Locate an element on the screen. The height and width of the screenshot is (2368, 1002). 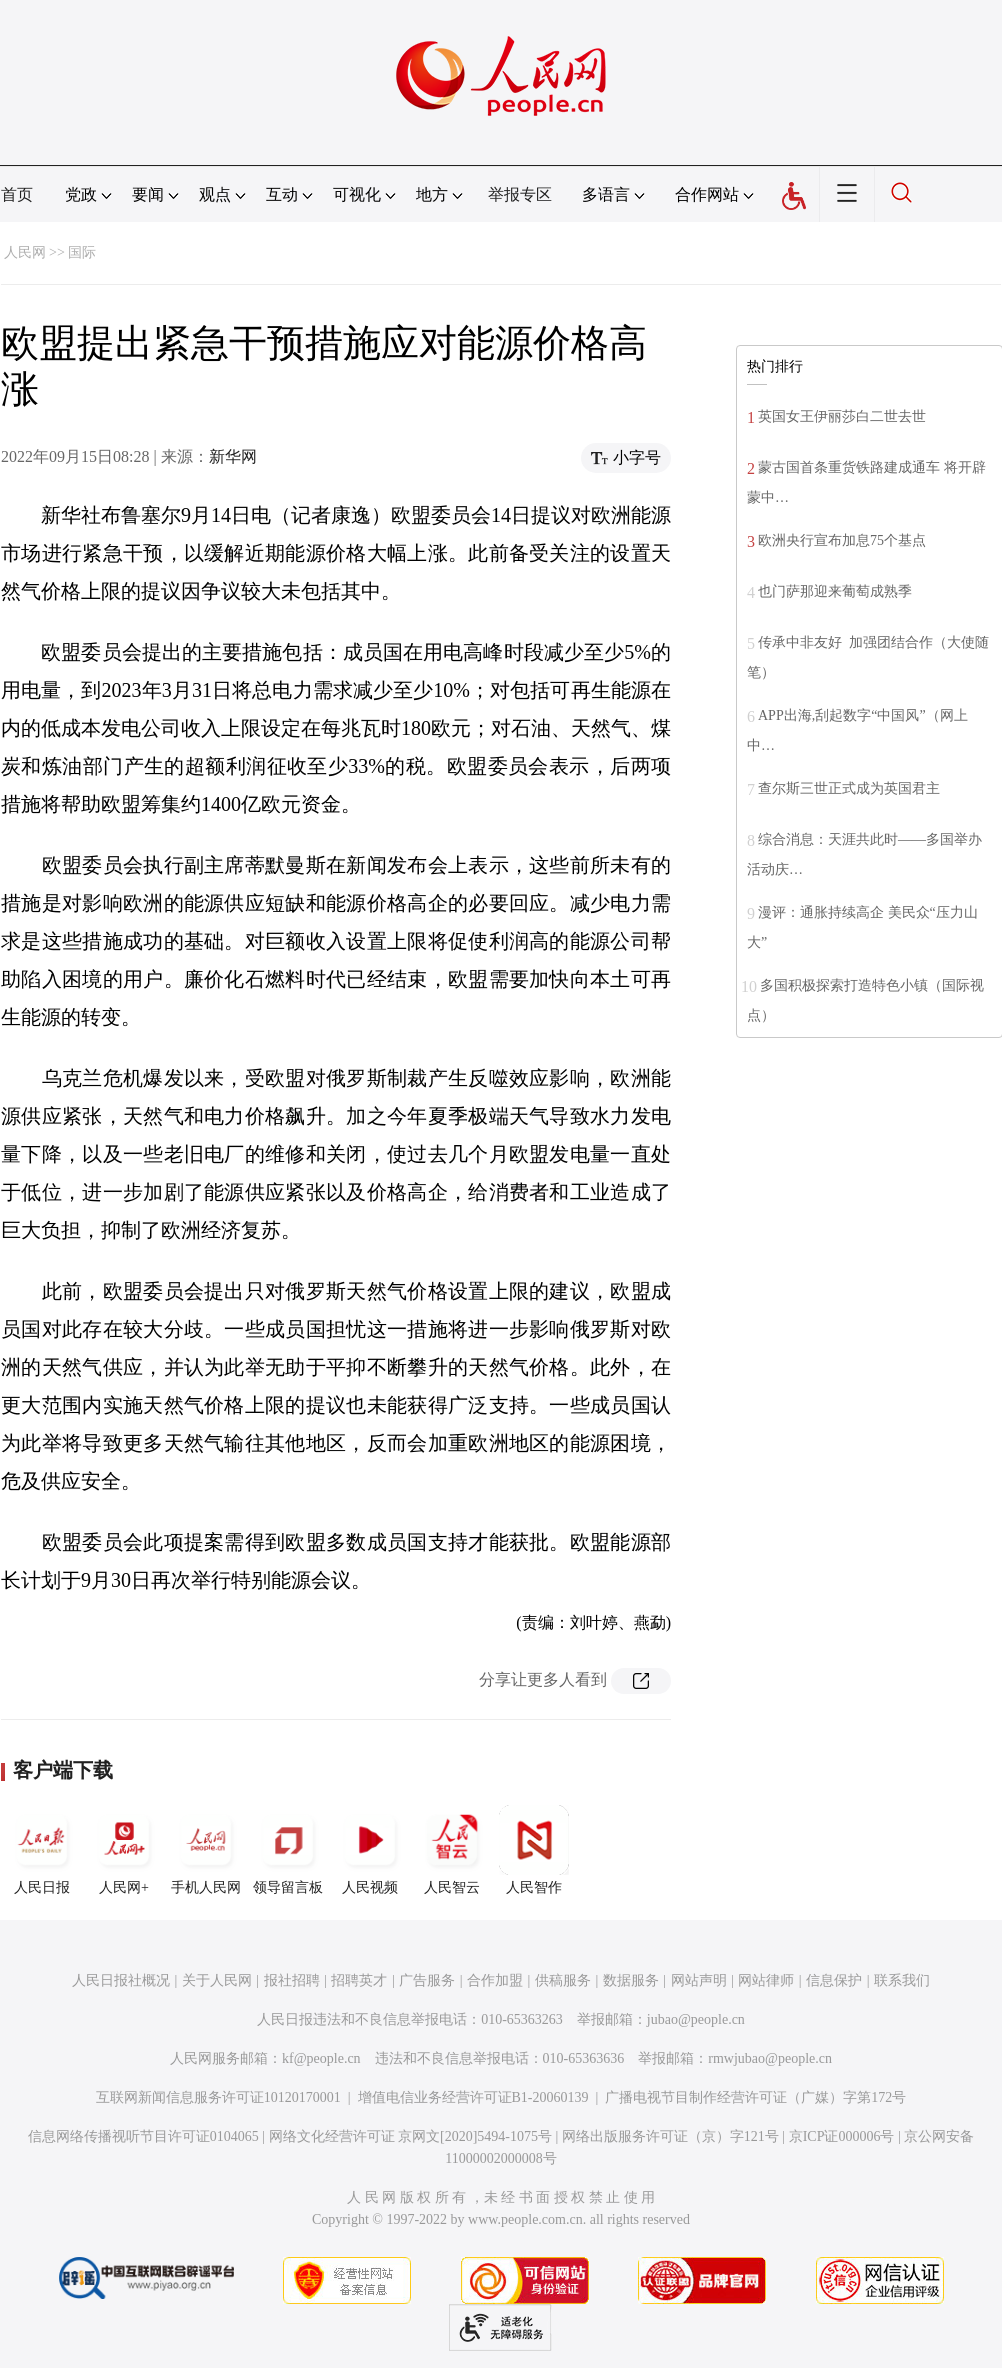
人民日报社概况 is located at coordinates (121, 1980).